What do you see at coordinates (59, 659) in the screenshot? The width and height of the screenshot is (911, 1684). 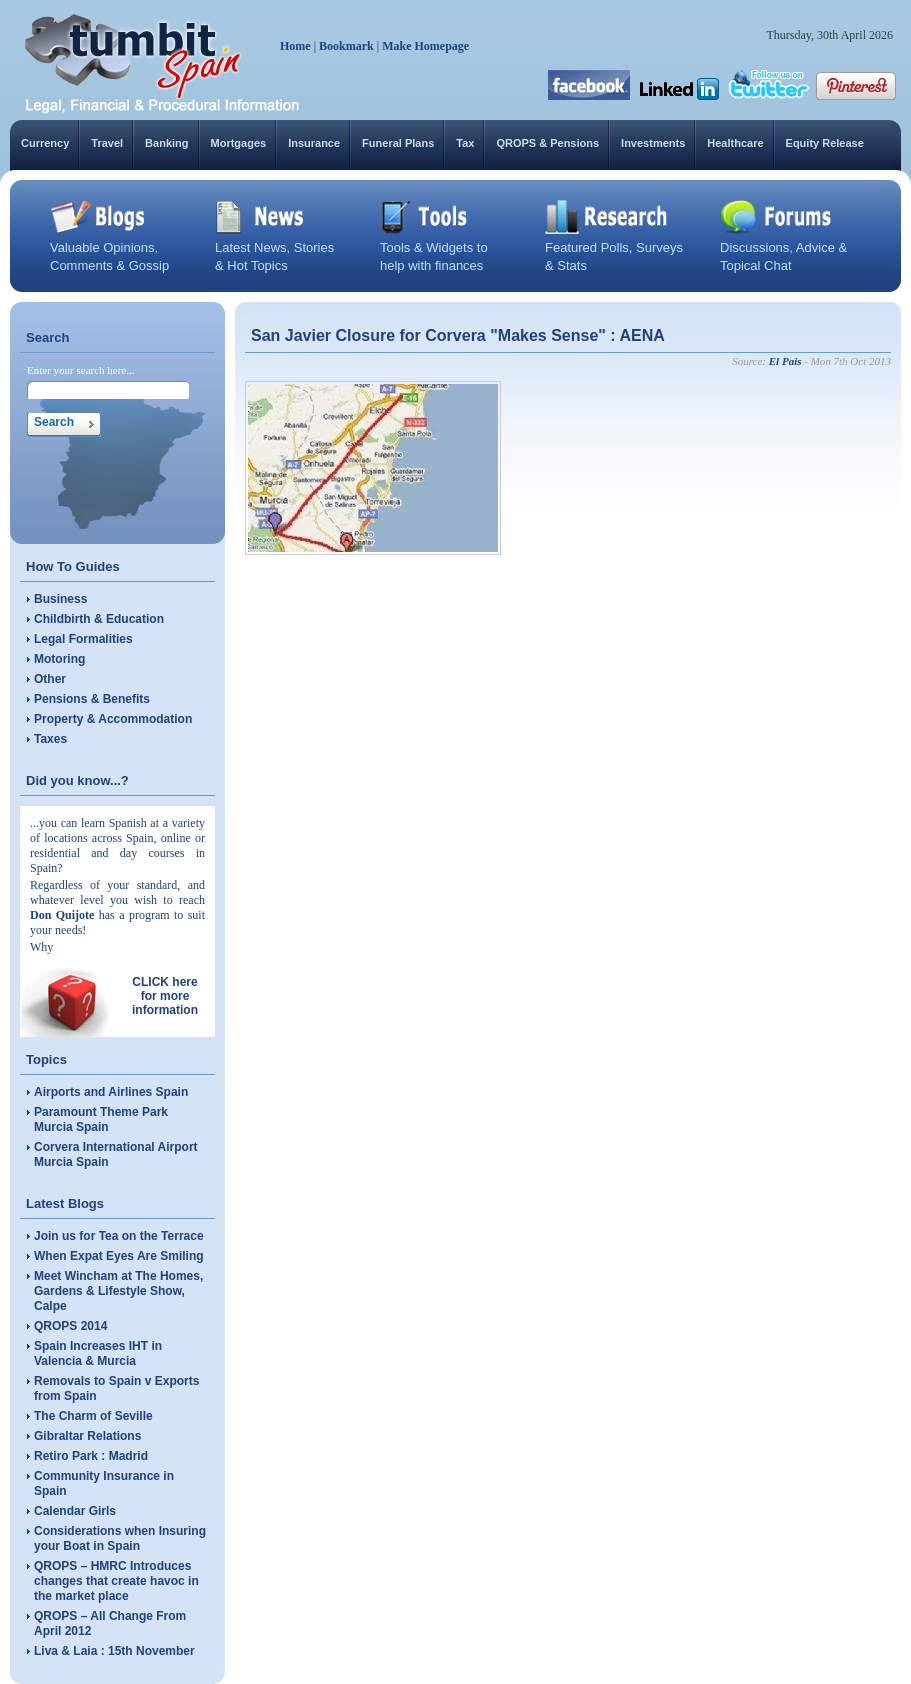 I see `Motoring` at bounding box center [59, 659].